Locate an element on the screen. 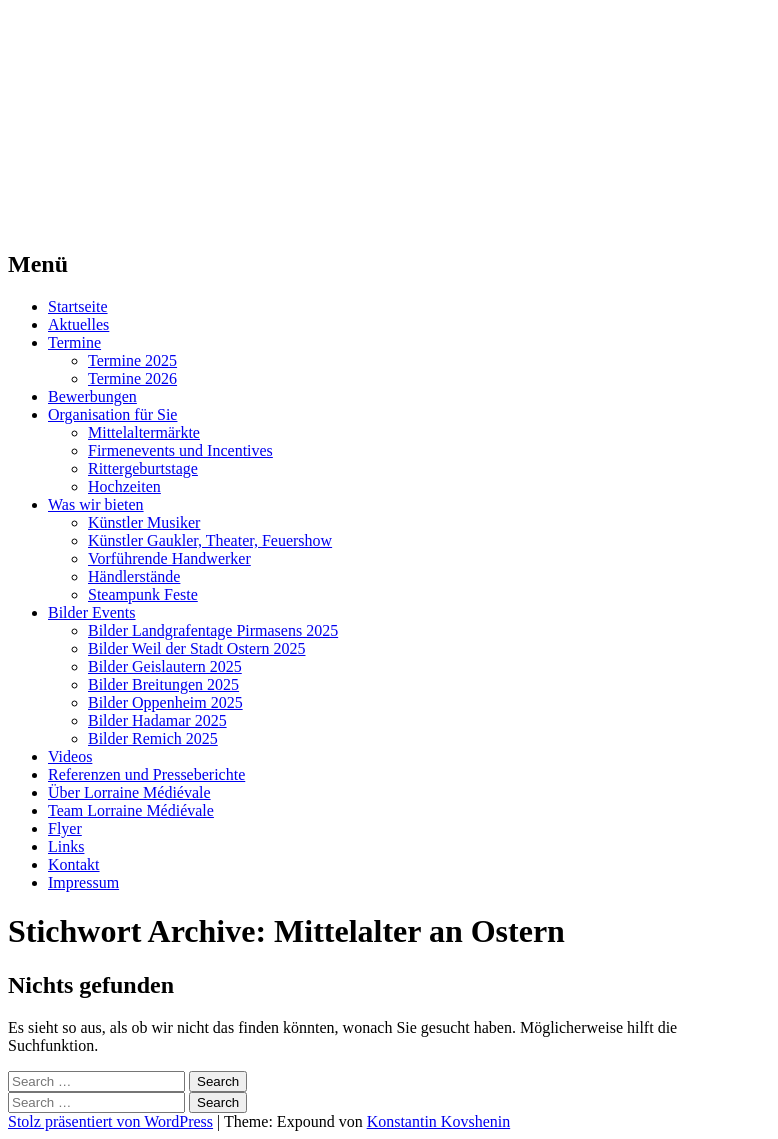 The height and width of the screenshot is (1139, 778). Bewerbungen is located at coordinates (92, 396).